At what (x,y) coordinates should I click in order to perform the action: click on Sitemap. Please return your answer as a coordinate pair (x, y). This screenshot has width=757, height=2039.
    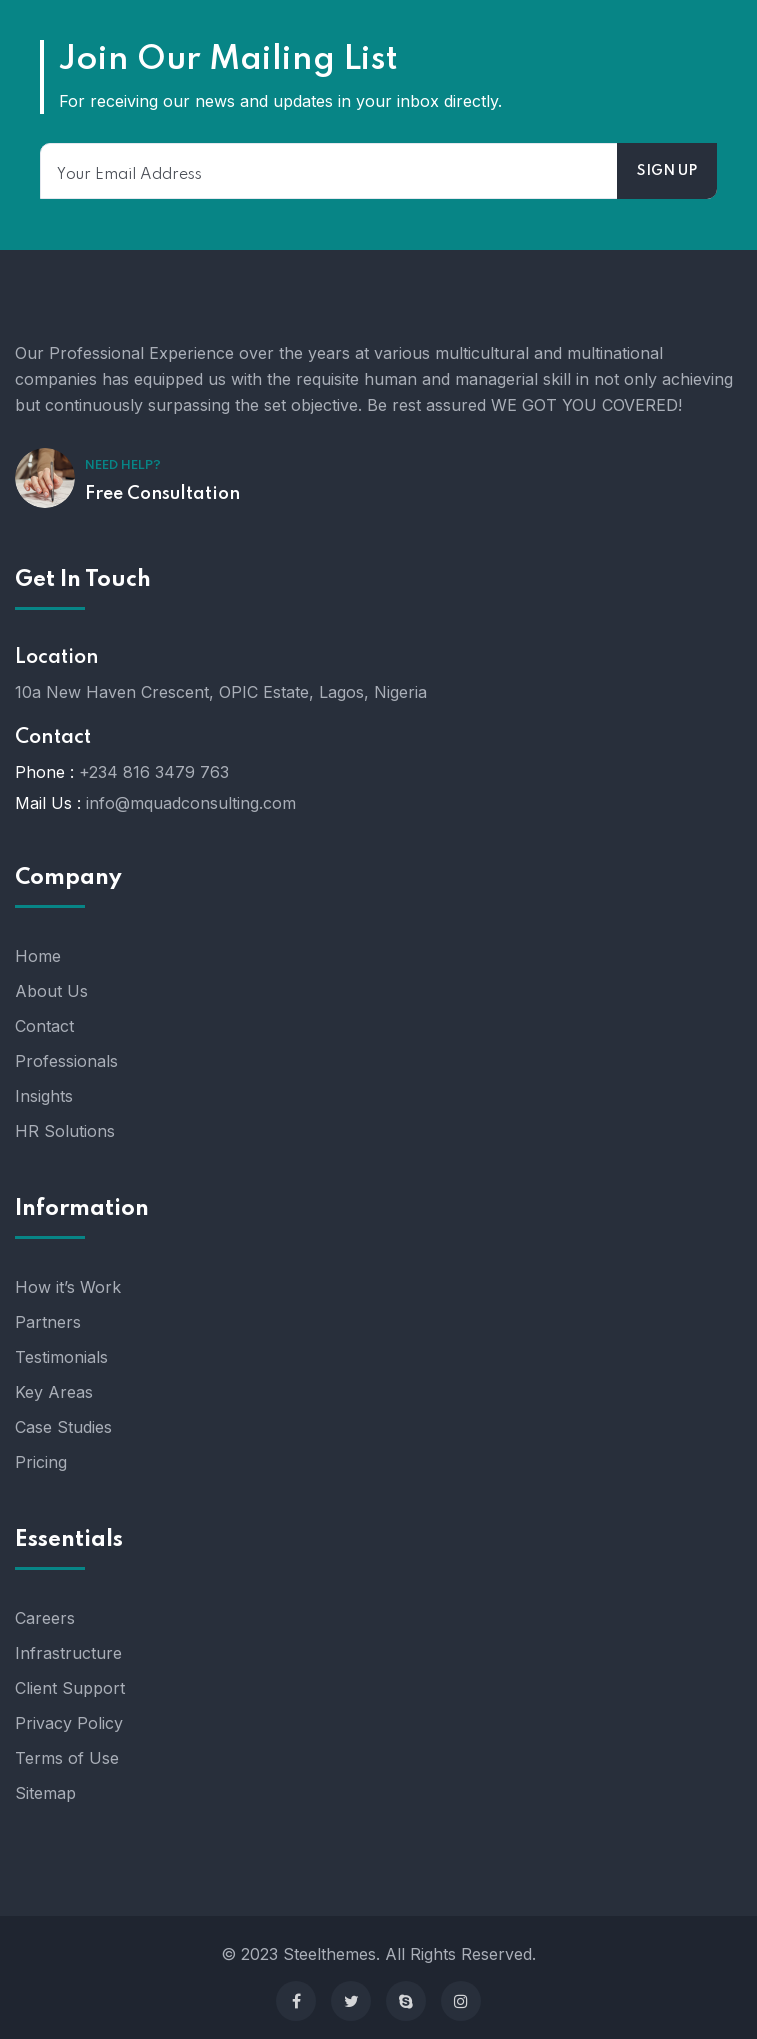
    Looking at the image, I should click on (45, 1793).